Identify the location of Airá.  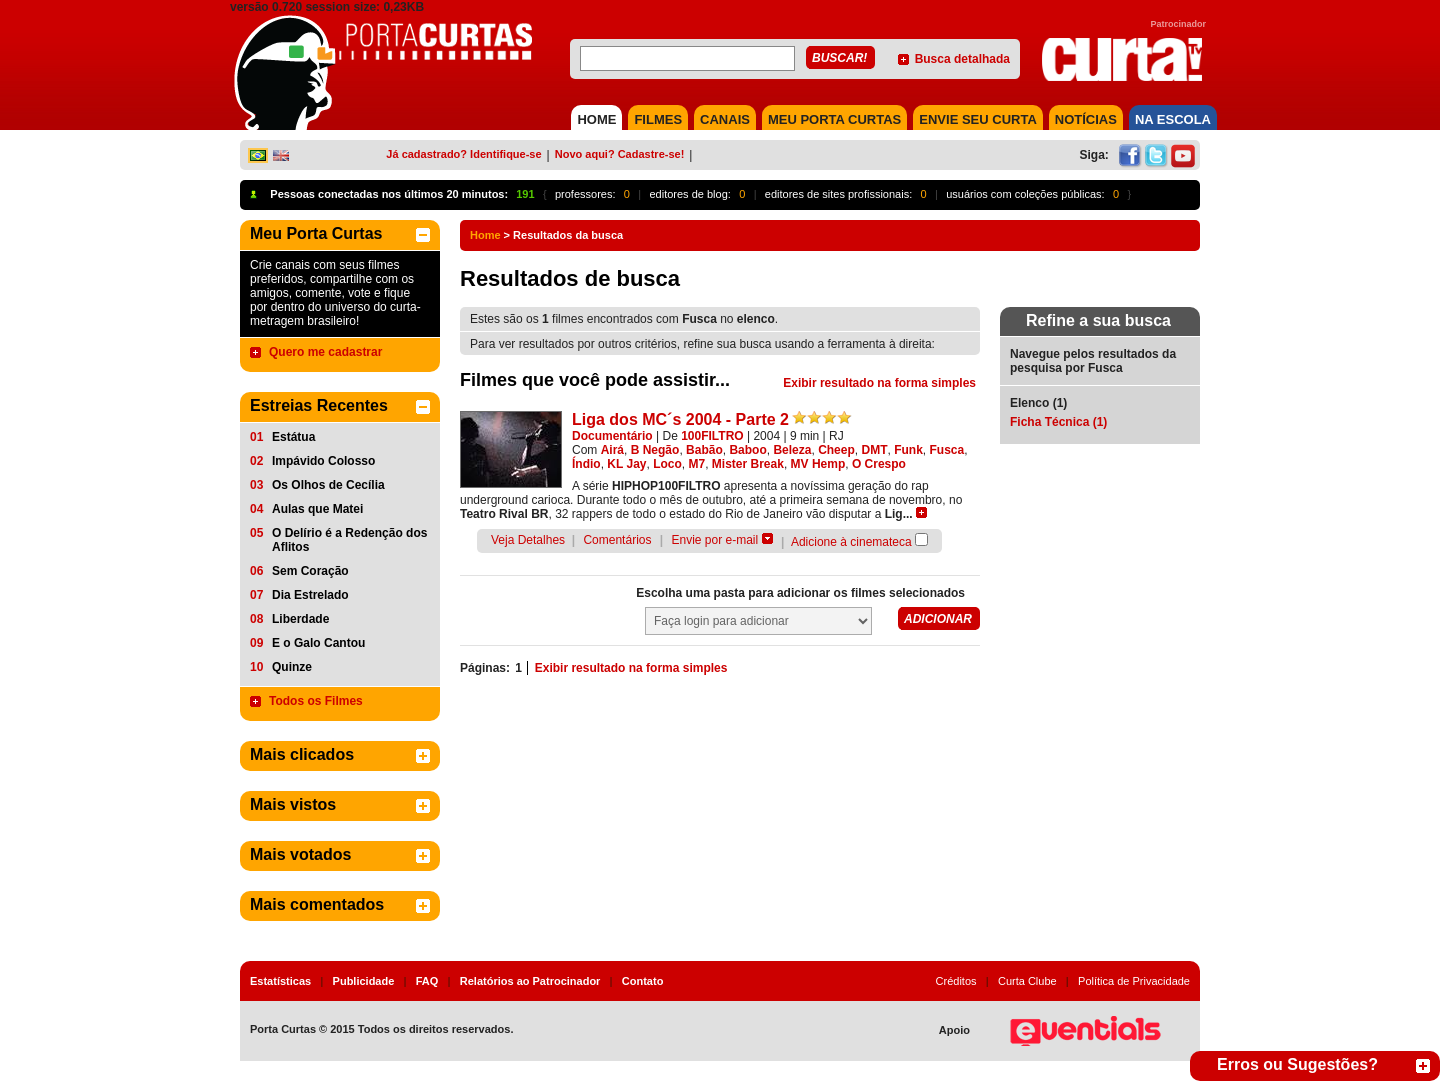
(612, 450).